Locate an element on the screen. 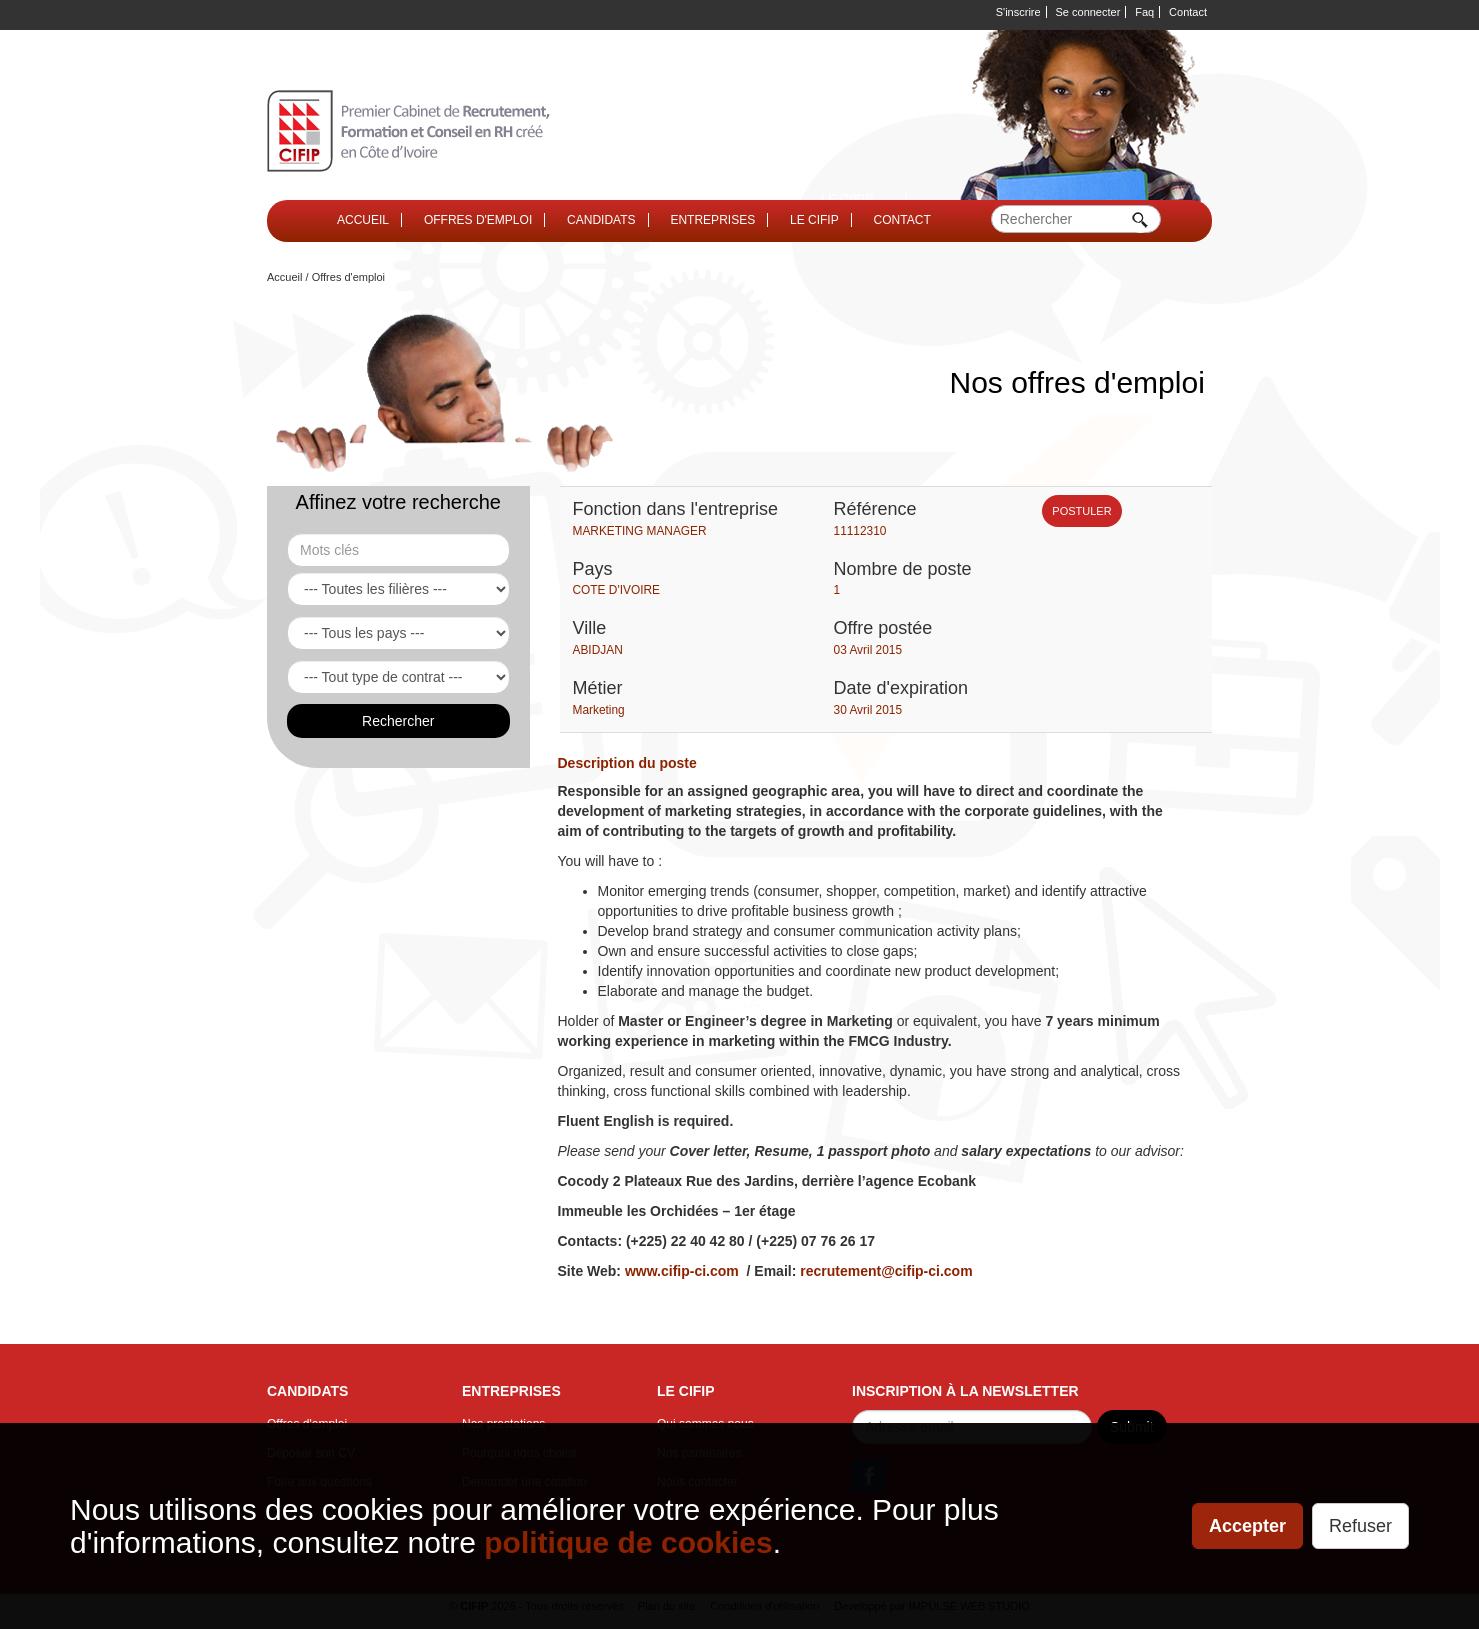 The height and width of the screenshot is (1629, 1479). OFFRES D'EMPLOI is located at coordinates (478, 220).